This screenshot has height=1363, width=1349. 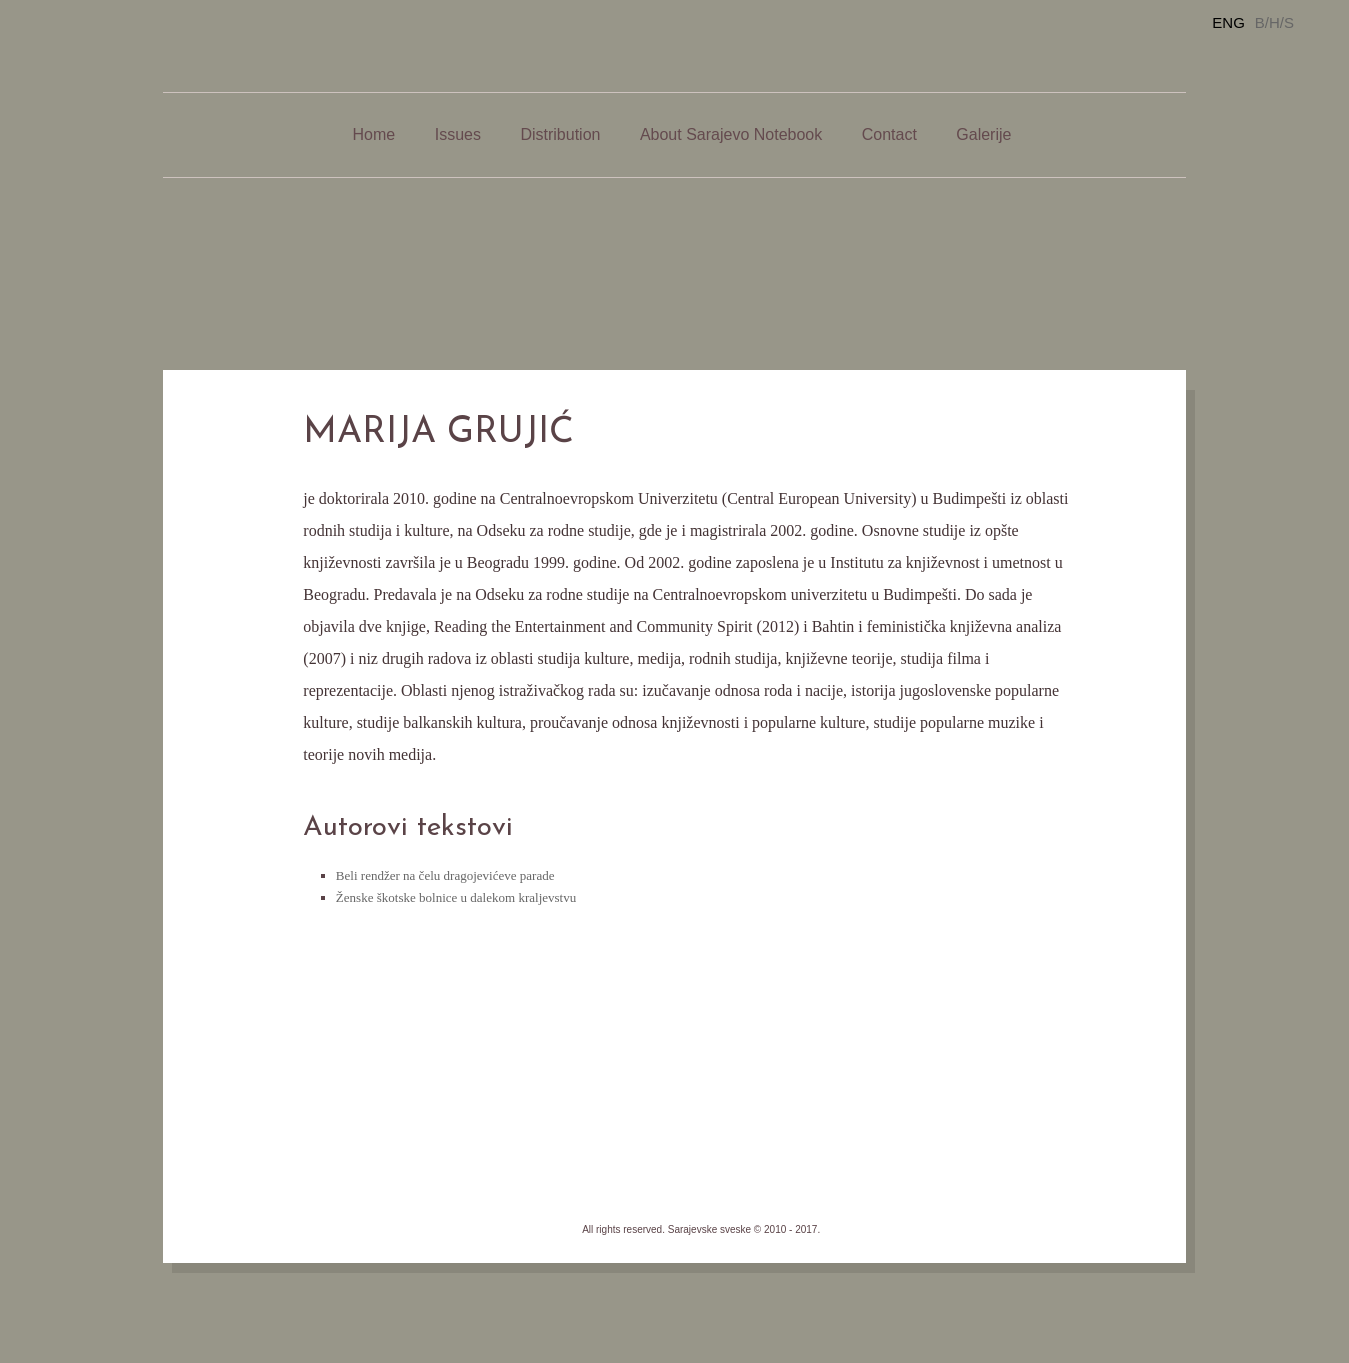 What do you see at coordinates (983, 134) in the screenshot?
I see `Galerije` at bounding box center [983, 134].